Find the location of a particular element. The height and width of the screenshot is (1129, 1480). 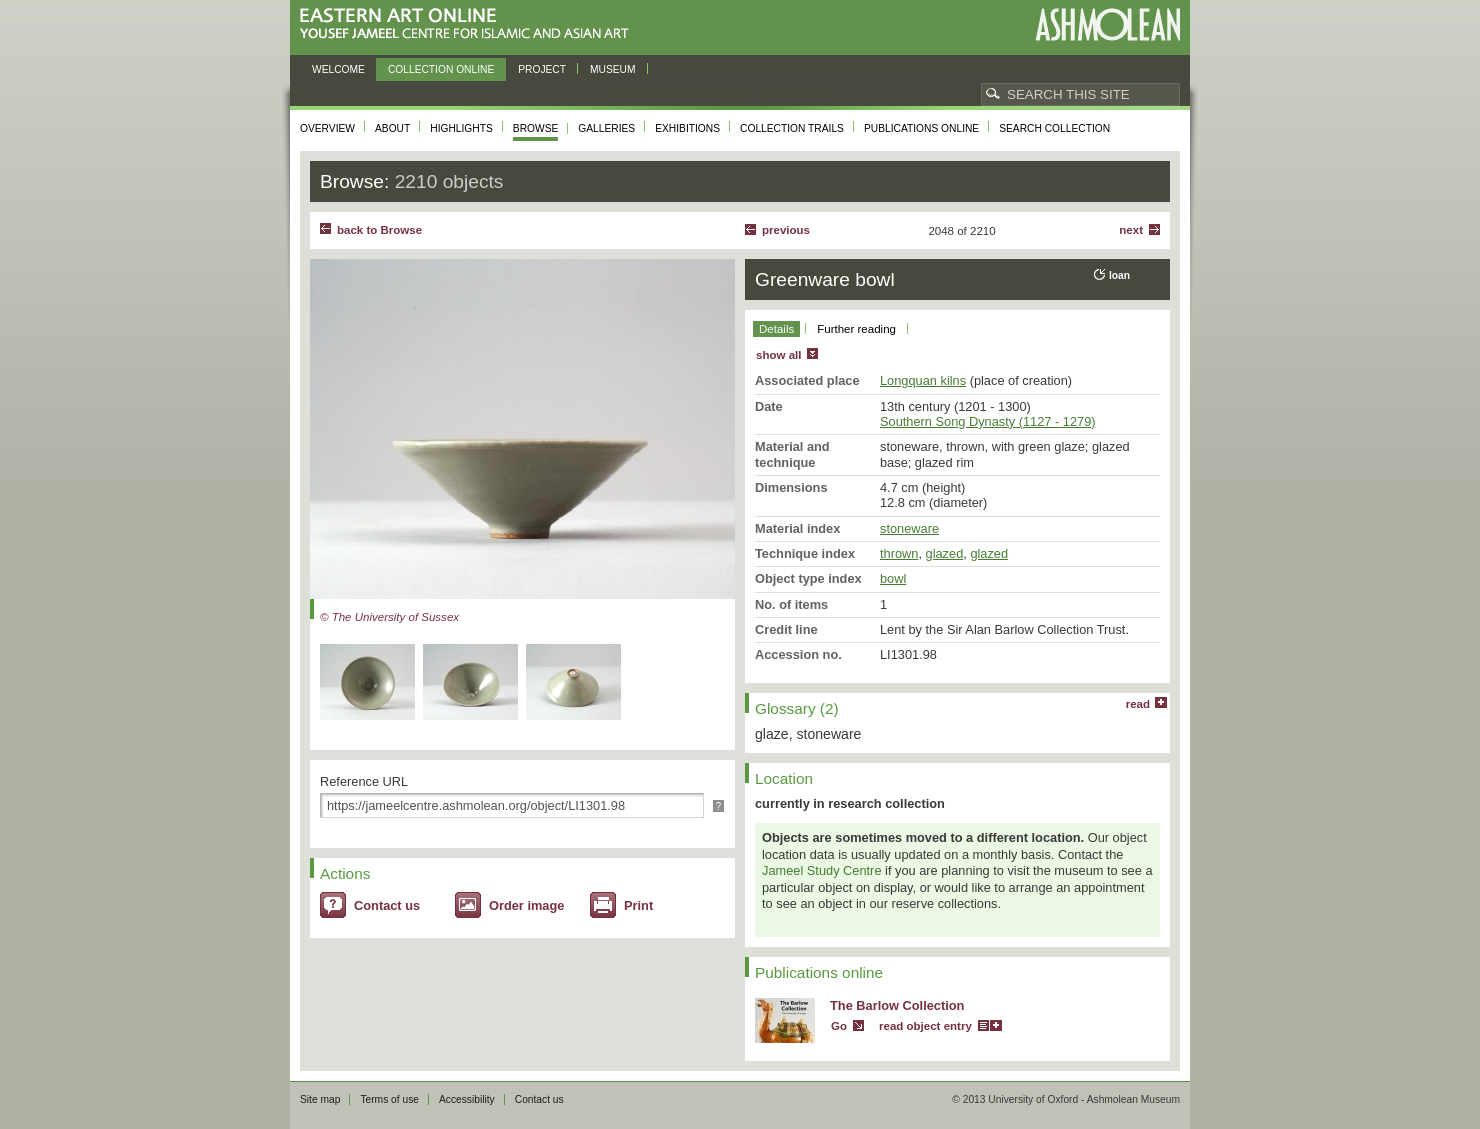

show all is located at coordinates (778, 355).